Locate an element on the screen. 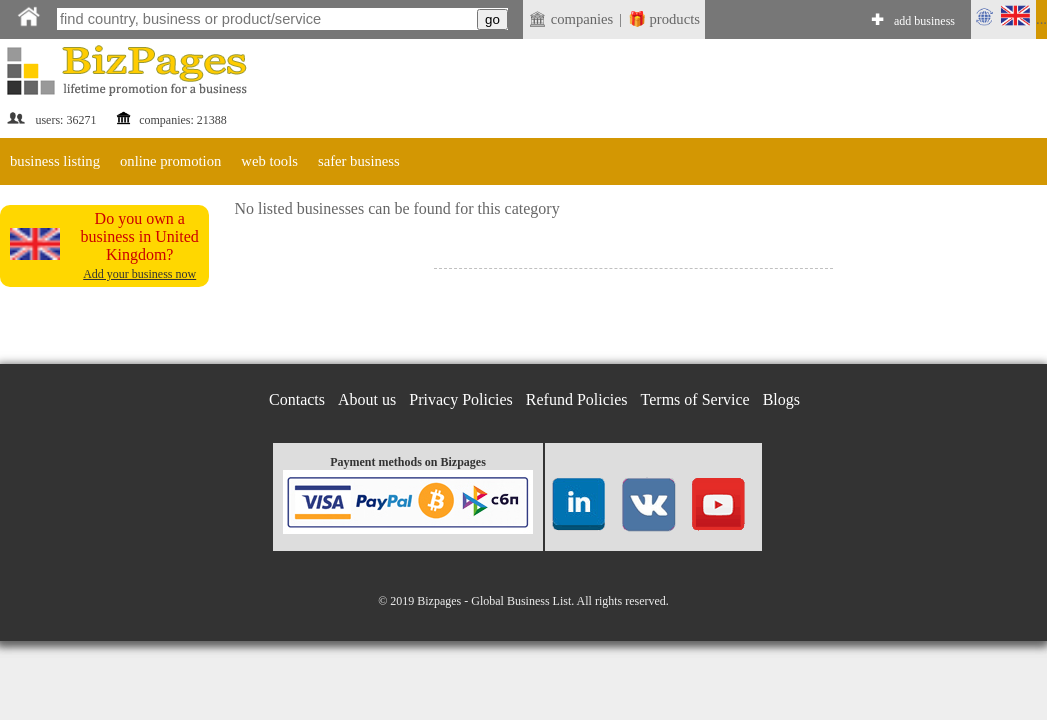 The height and width of the screenshot is (720, 1047). Terms of Service is located at coordinates (695, 399).